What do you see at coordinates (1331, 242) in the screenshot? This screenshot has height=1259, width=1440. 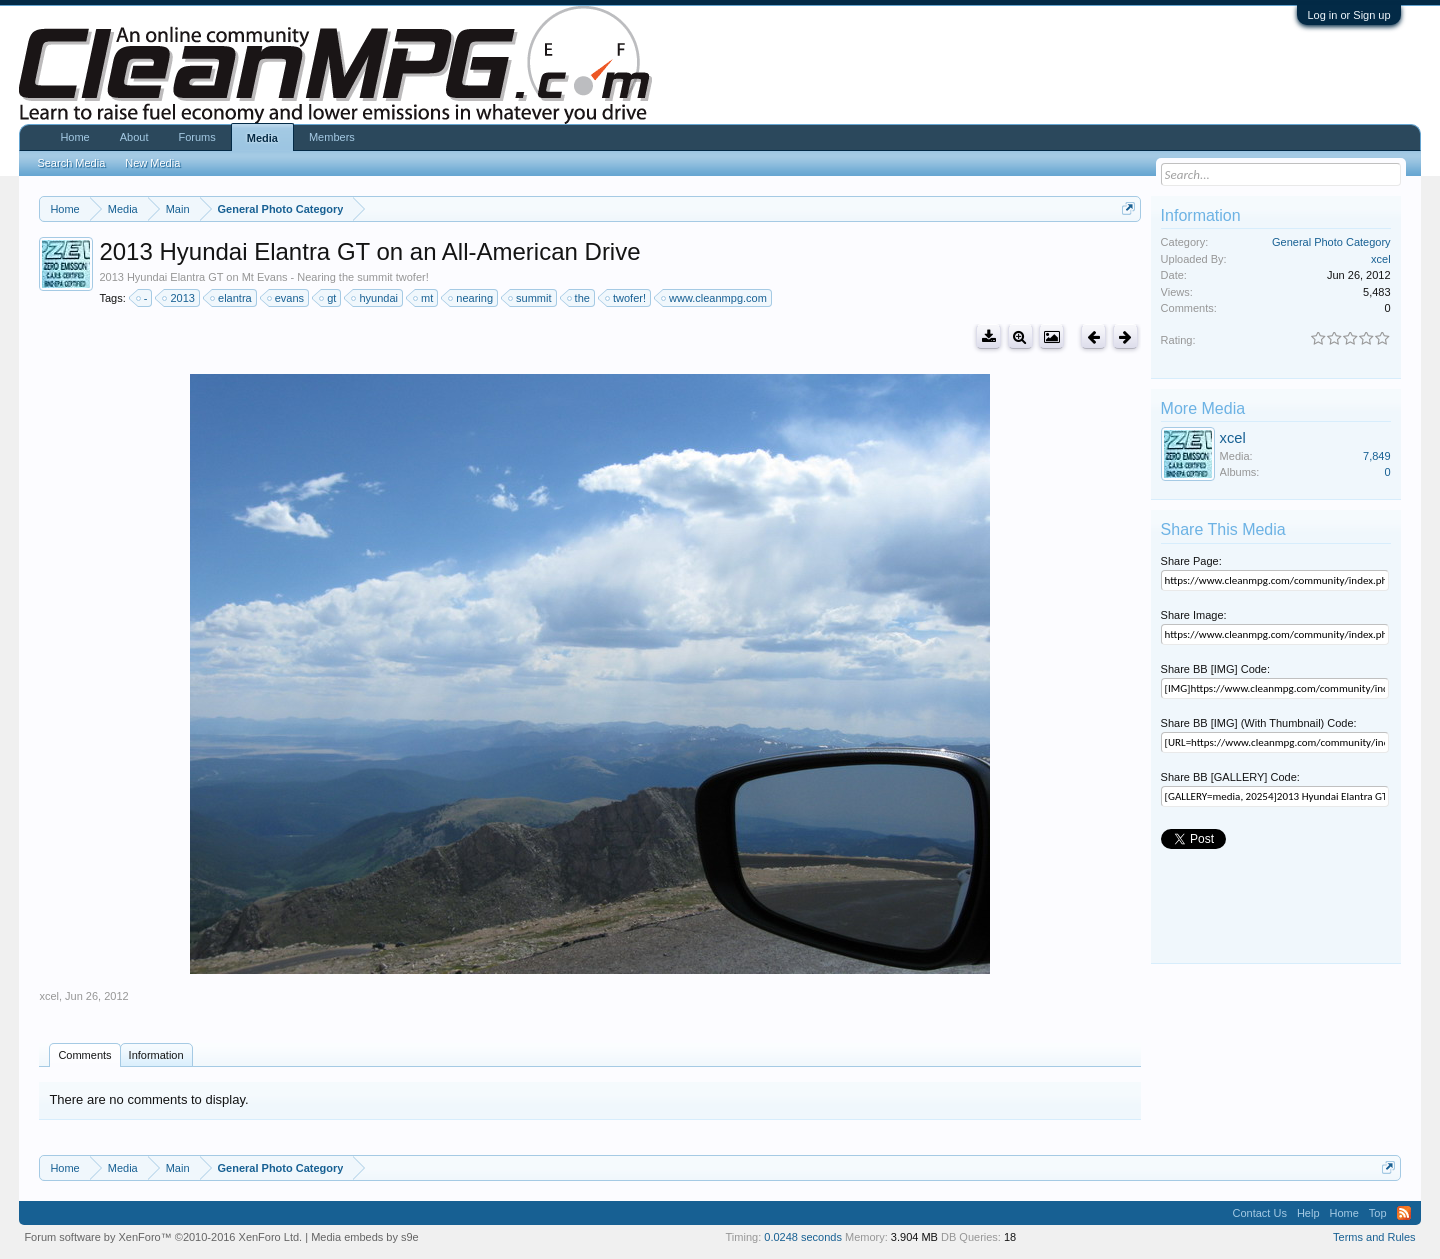 I see `General Photo Category` at bounding box center [1331, 242].